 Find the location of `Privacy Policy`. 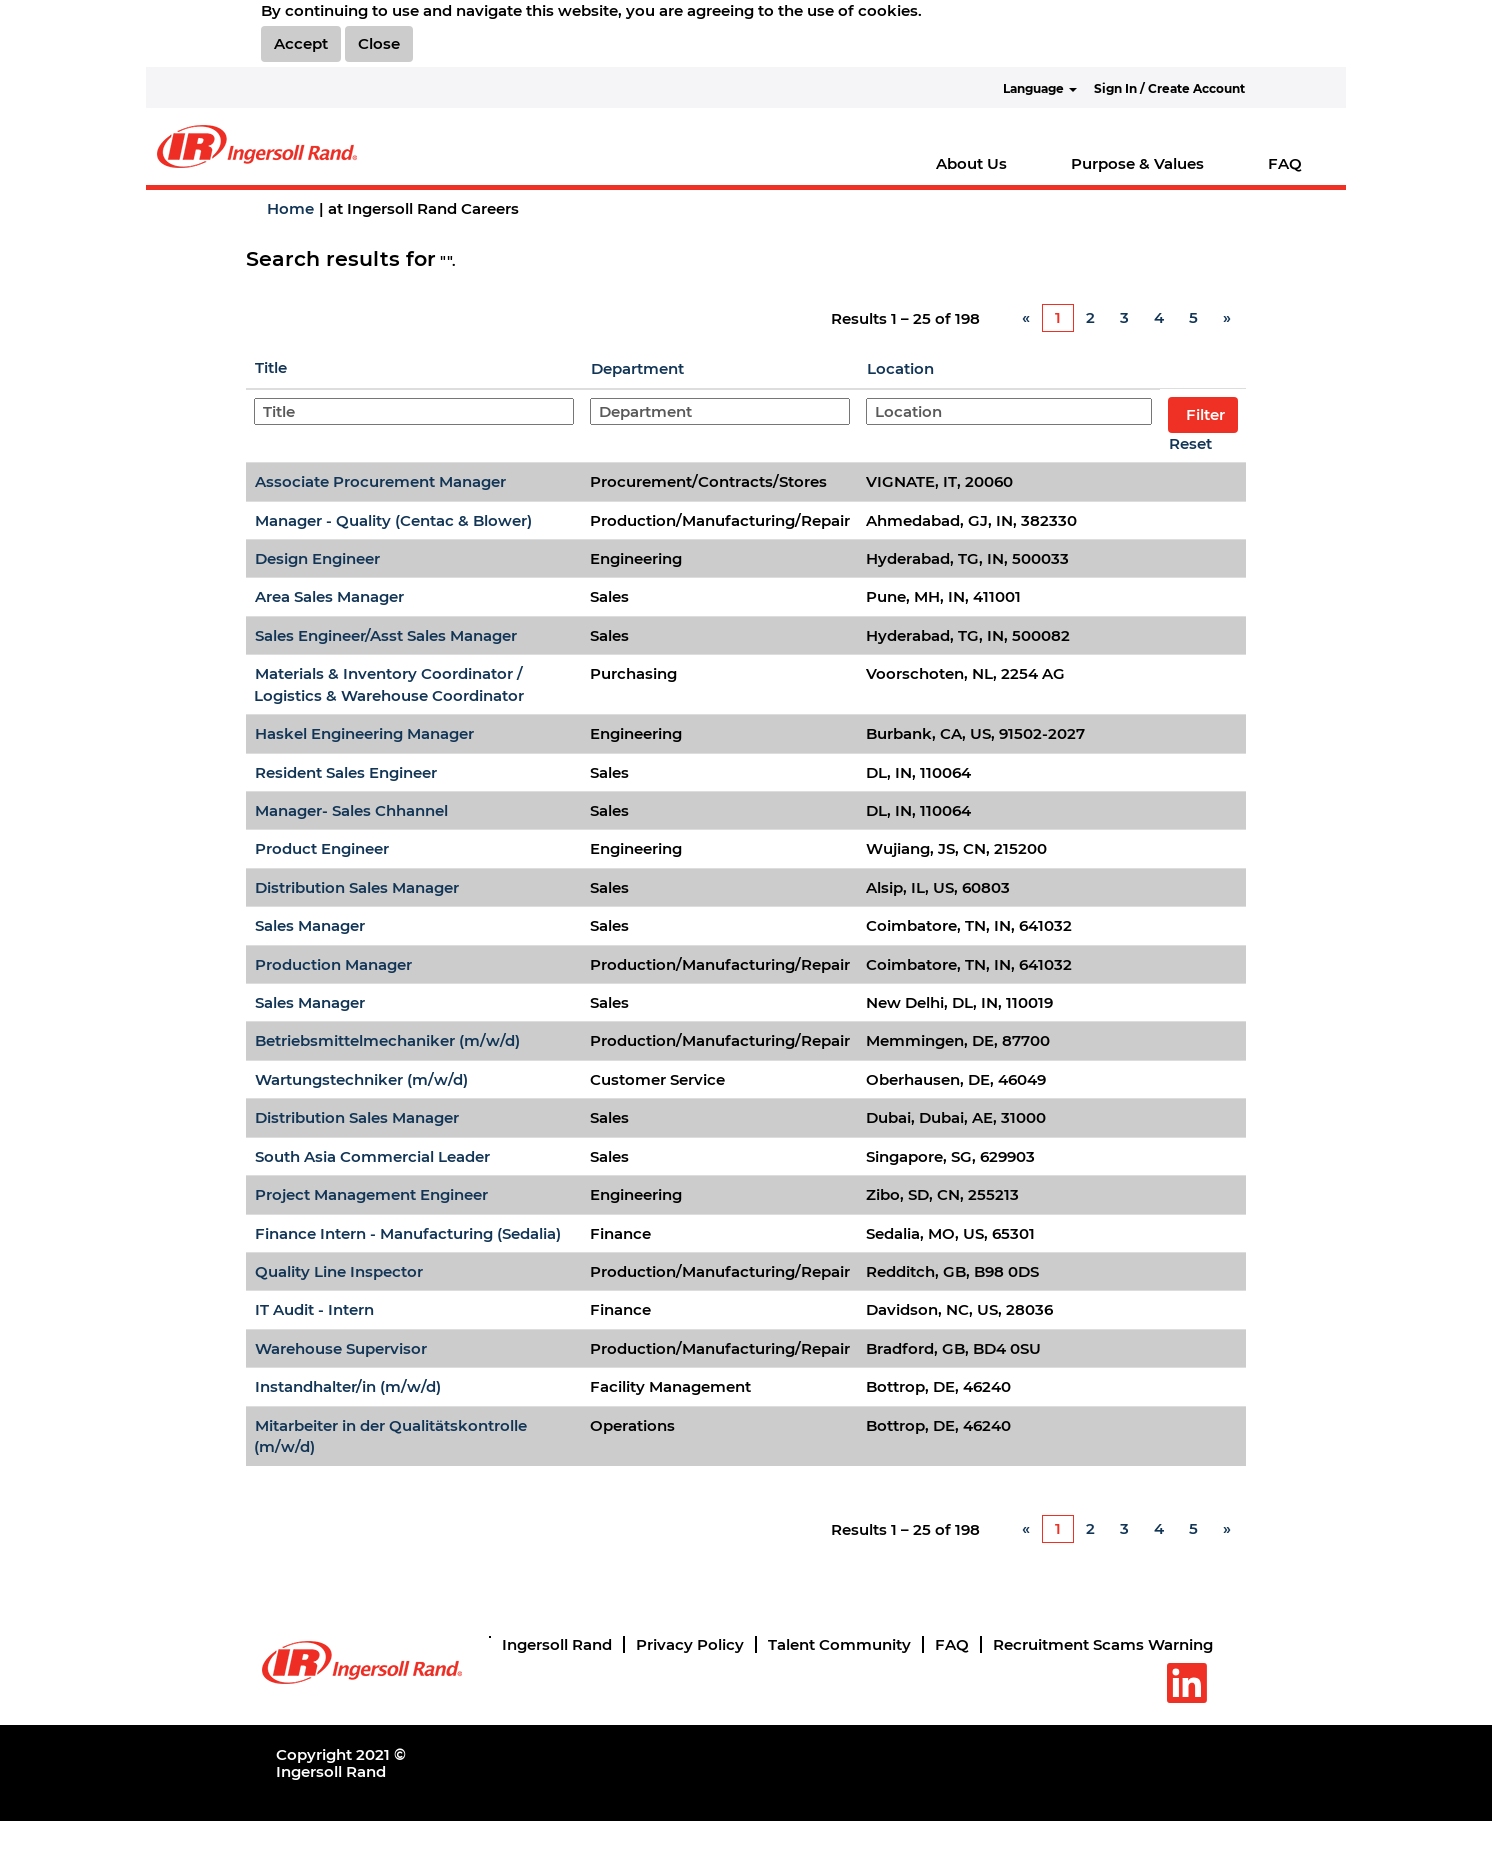

Privacy Policy is located at coordinates (690, 1644).